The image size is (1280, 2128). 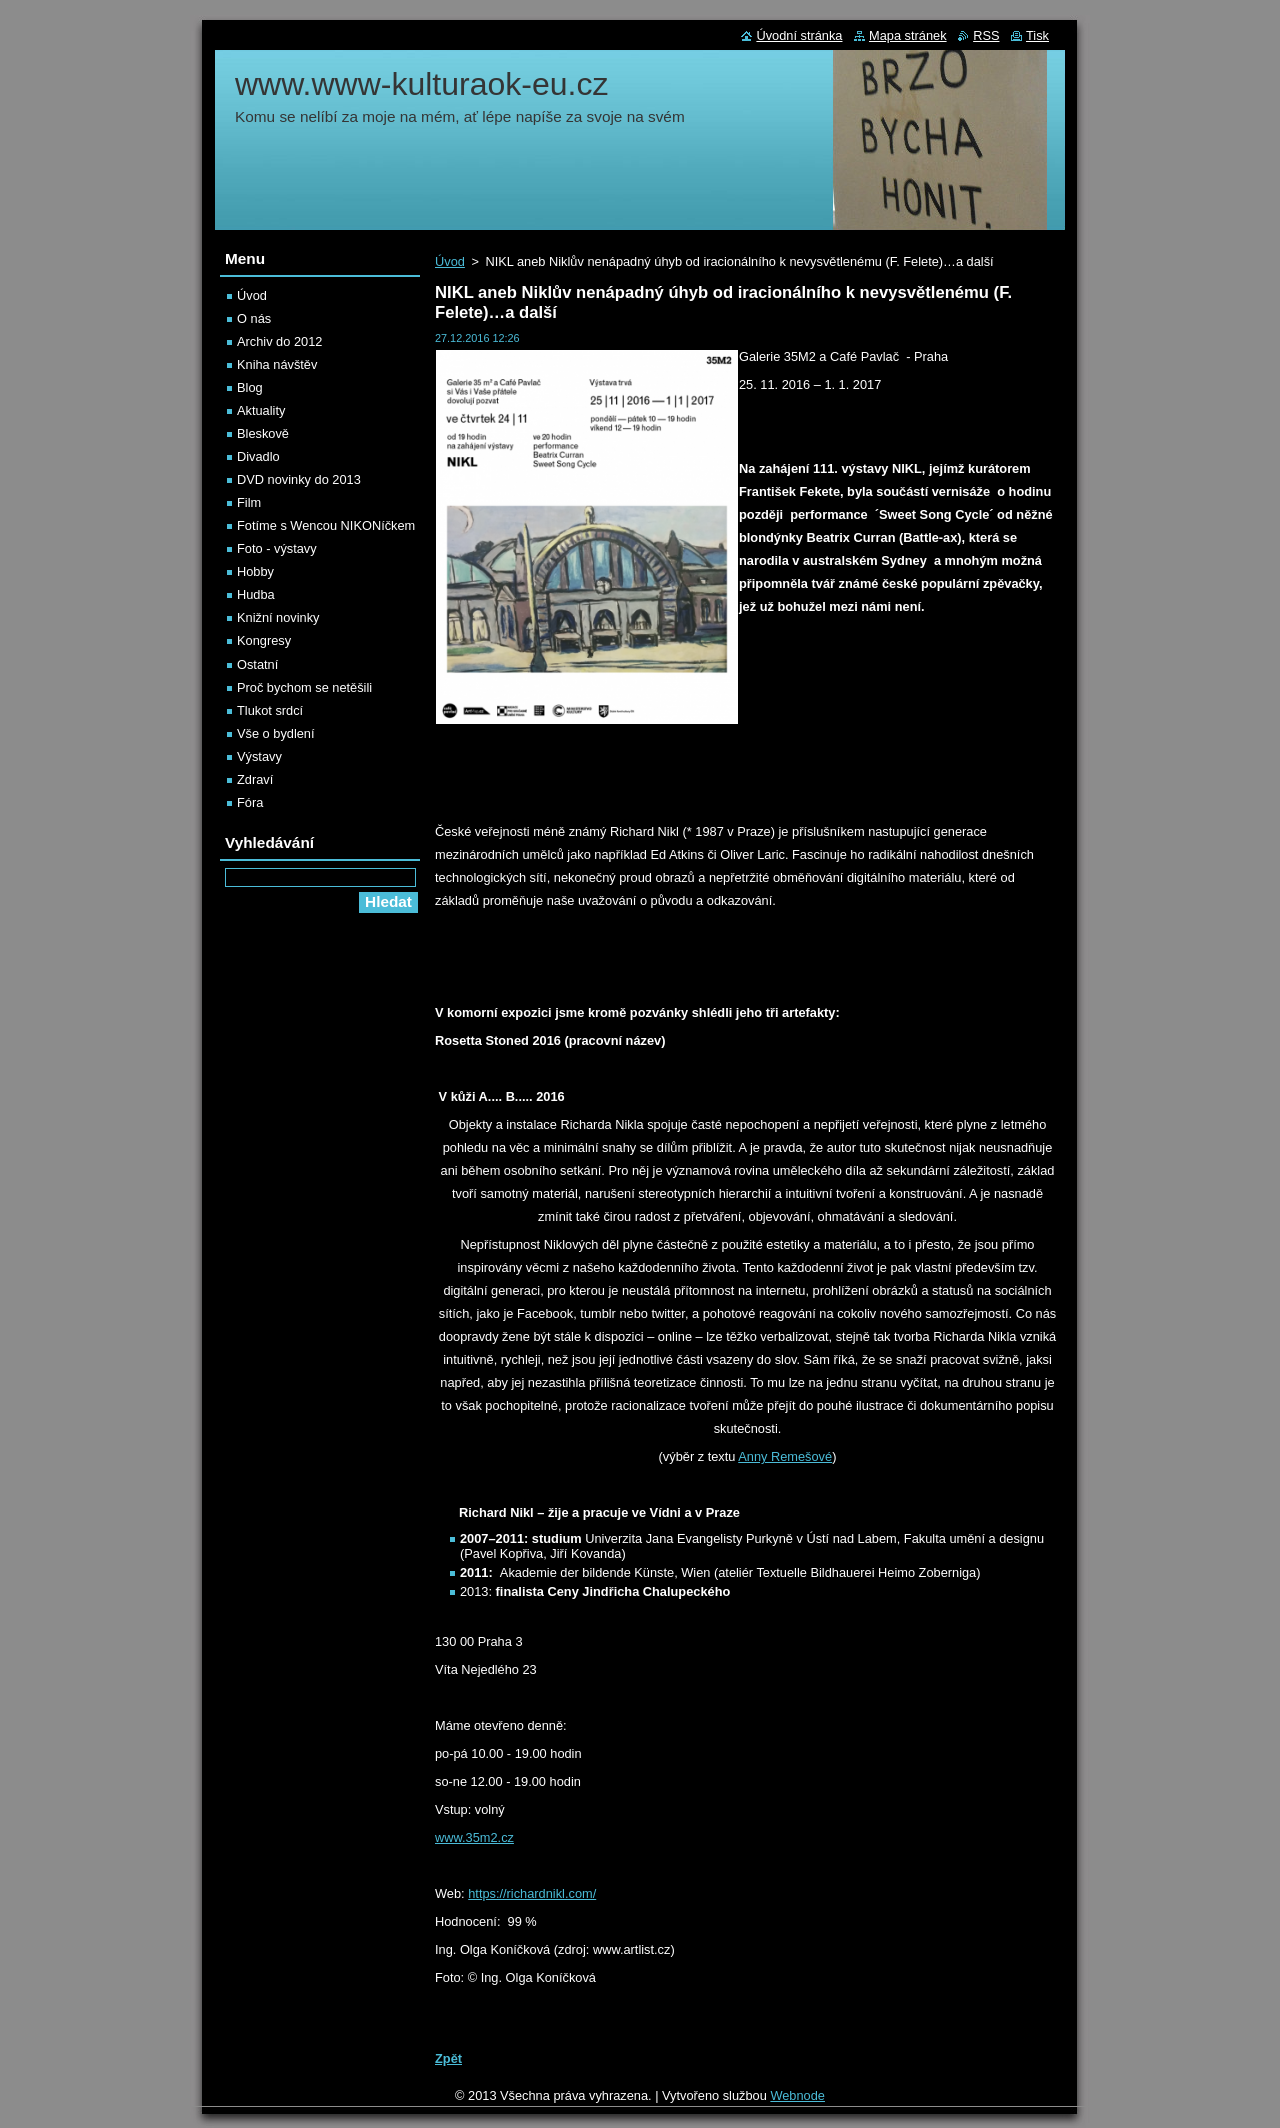 What do you see at coordinates (304, 687) in the screenshot?
I see `Proč bychom se netěšili` at bounding box center [304, 687].